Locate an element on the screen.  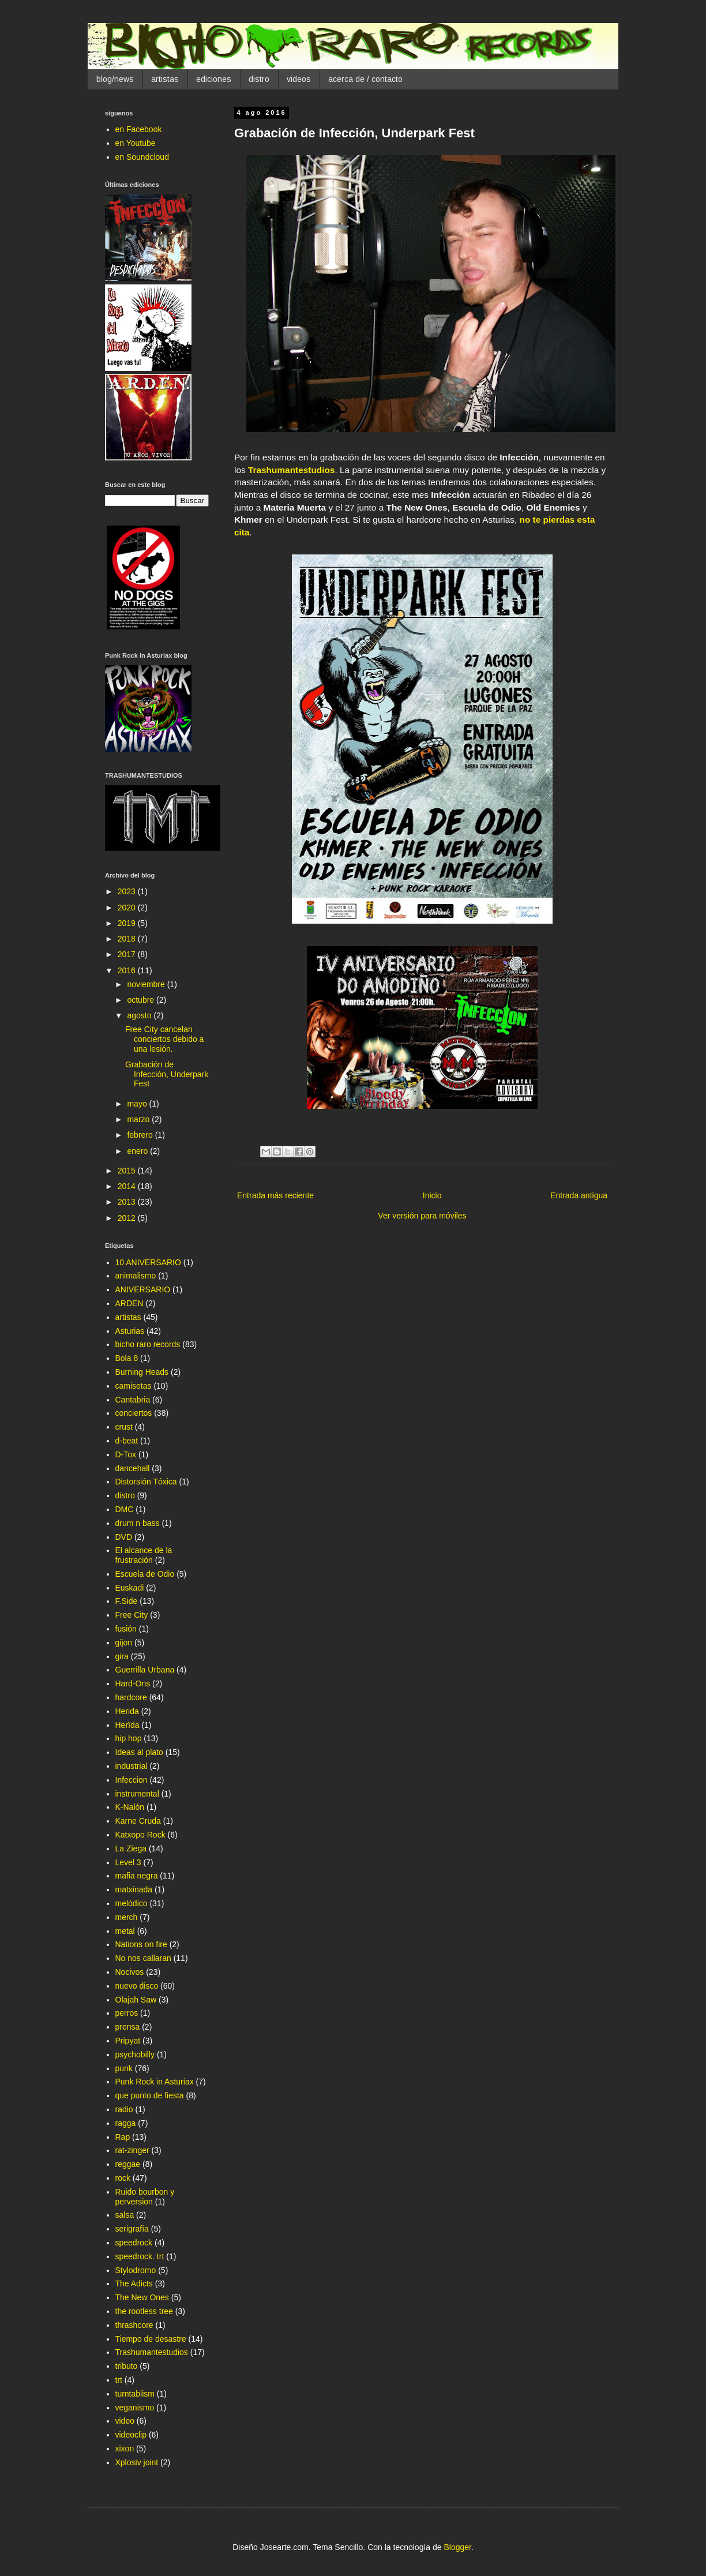
en Soundcloud is located at coordinates (142, 157).